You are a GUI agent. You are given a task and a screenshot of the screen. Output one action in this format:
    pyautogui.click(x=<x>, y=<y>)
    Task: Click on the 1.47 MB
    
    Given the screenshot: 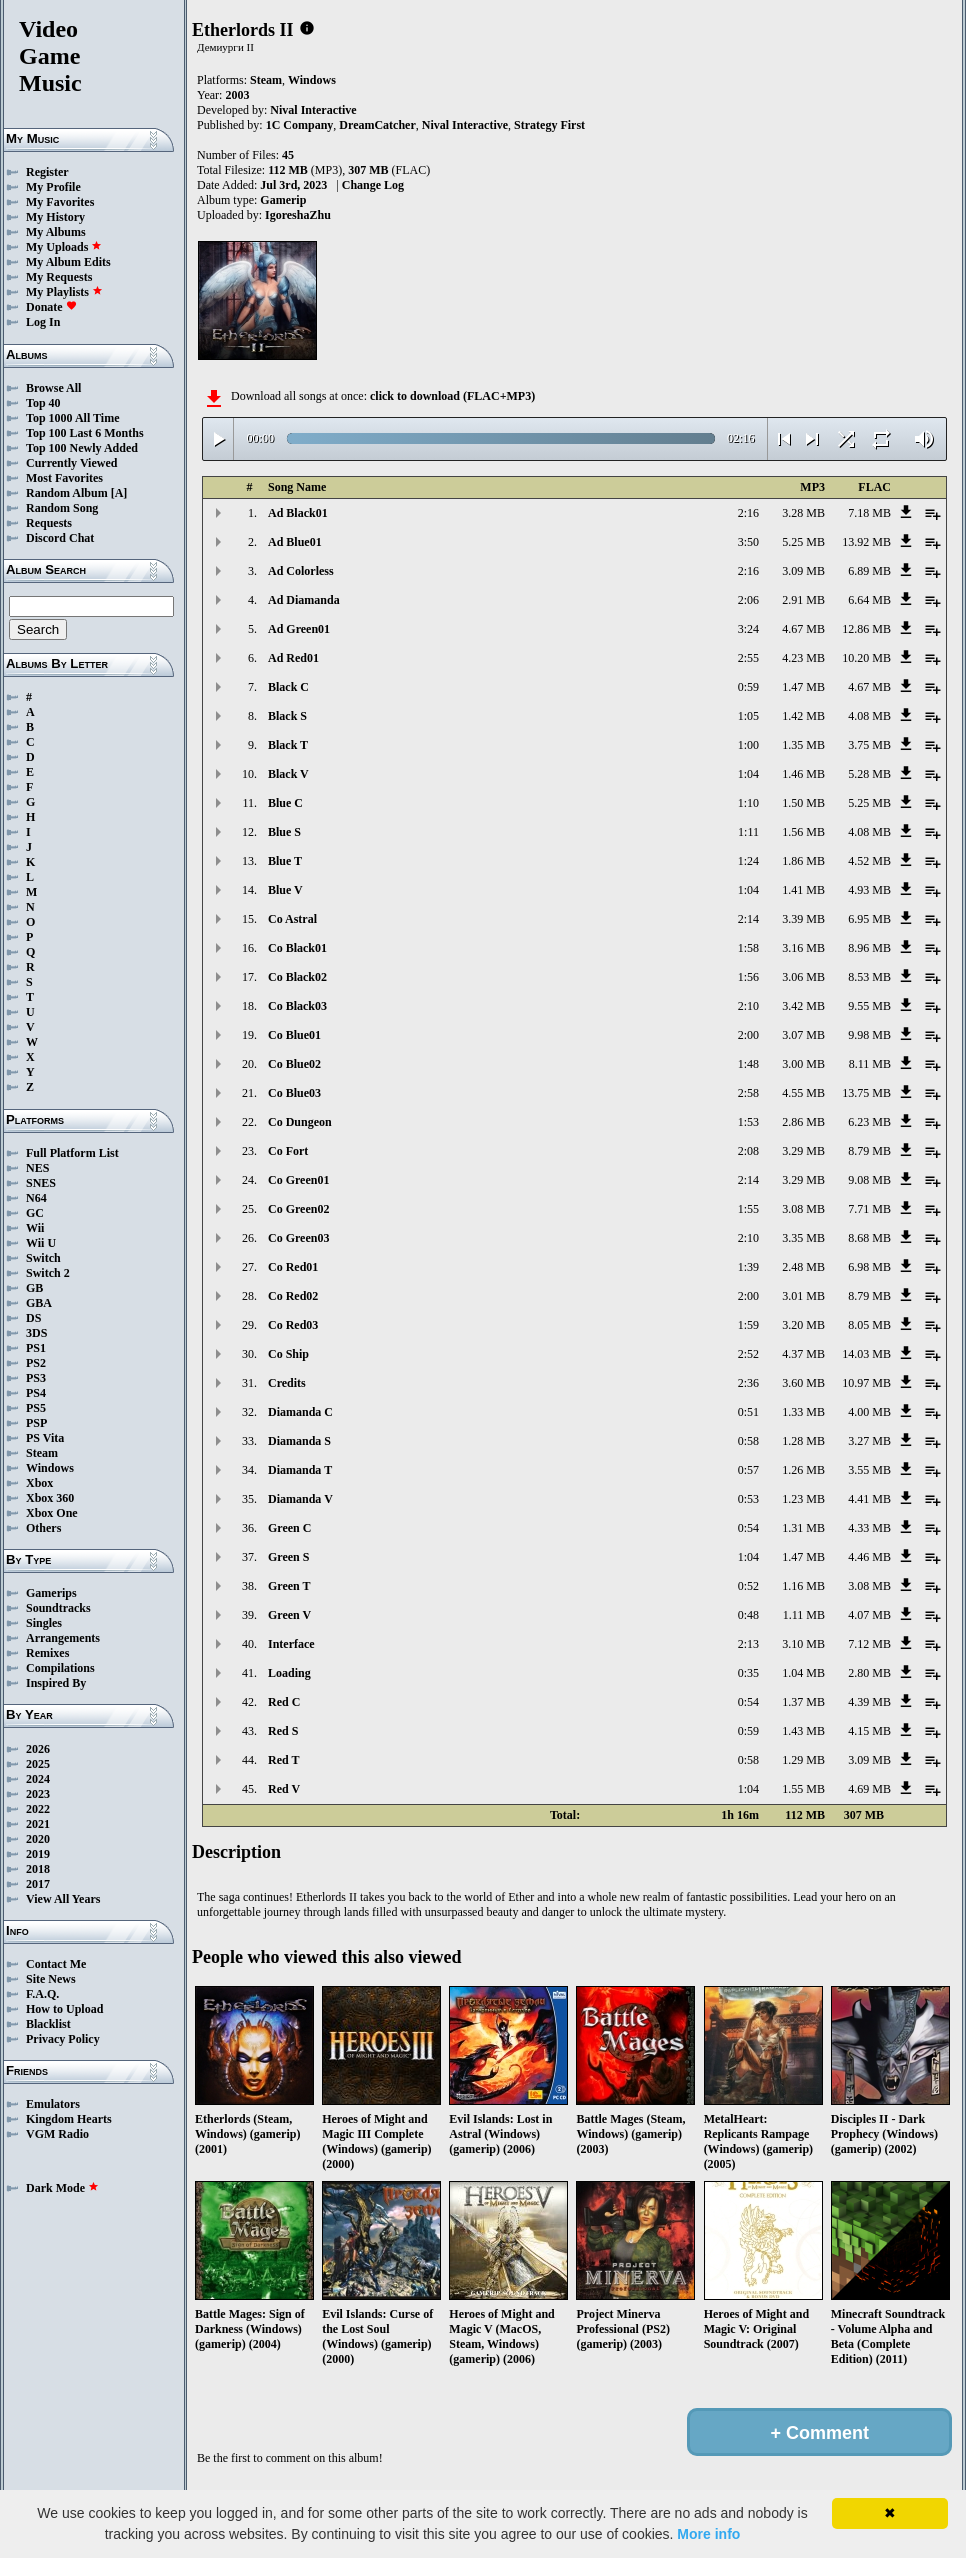 What is the action you would take?
    pyautogui.click(x=803, y=687)
    